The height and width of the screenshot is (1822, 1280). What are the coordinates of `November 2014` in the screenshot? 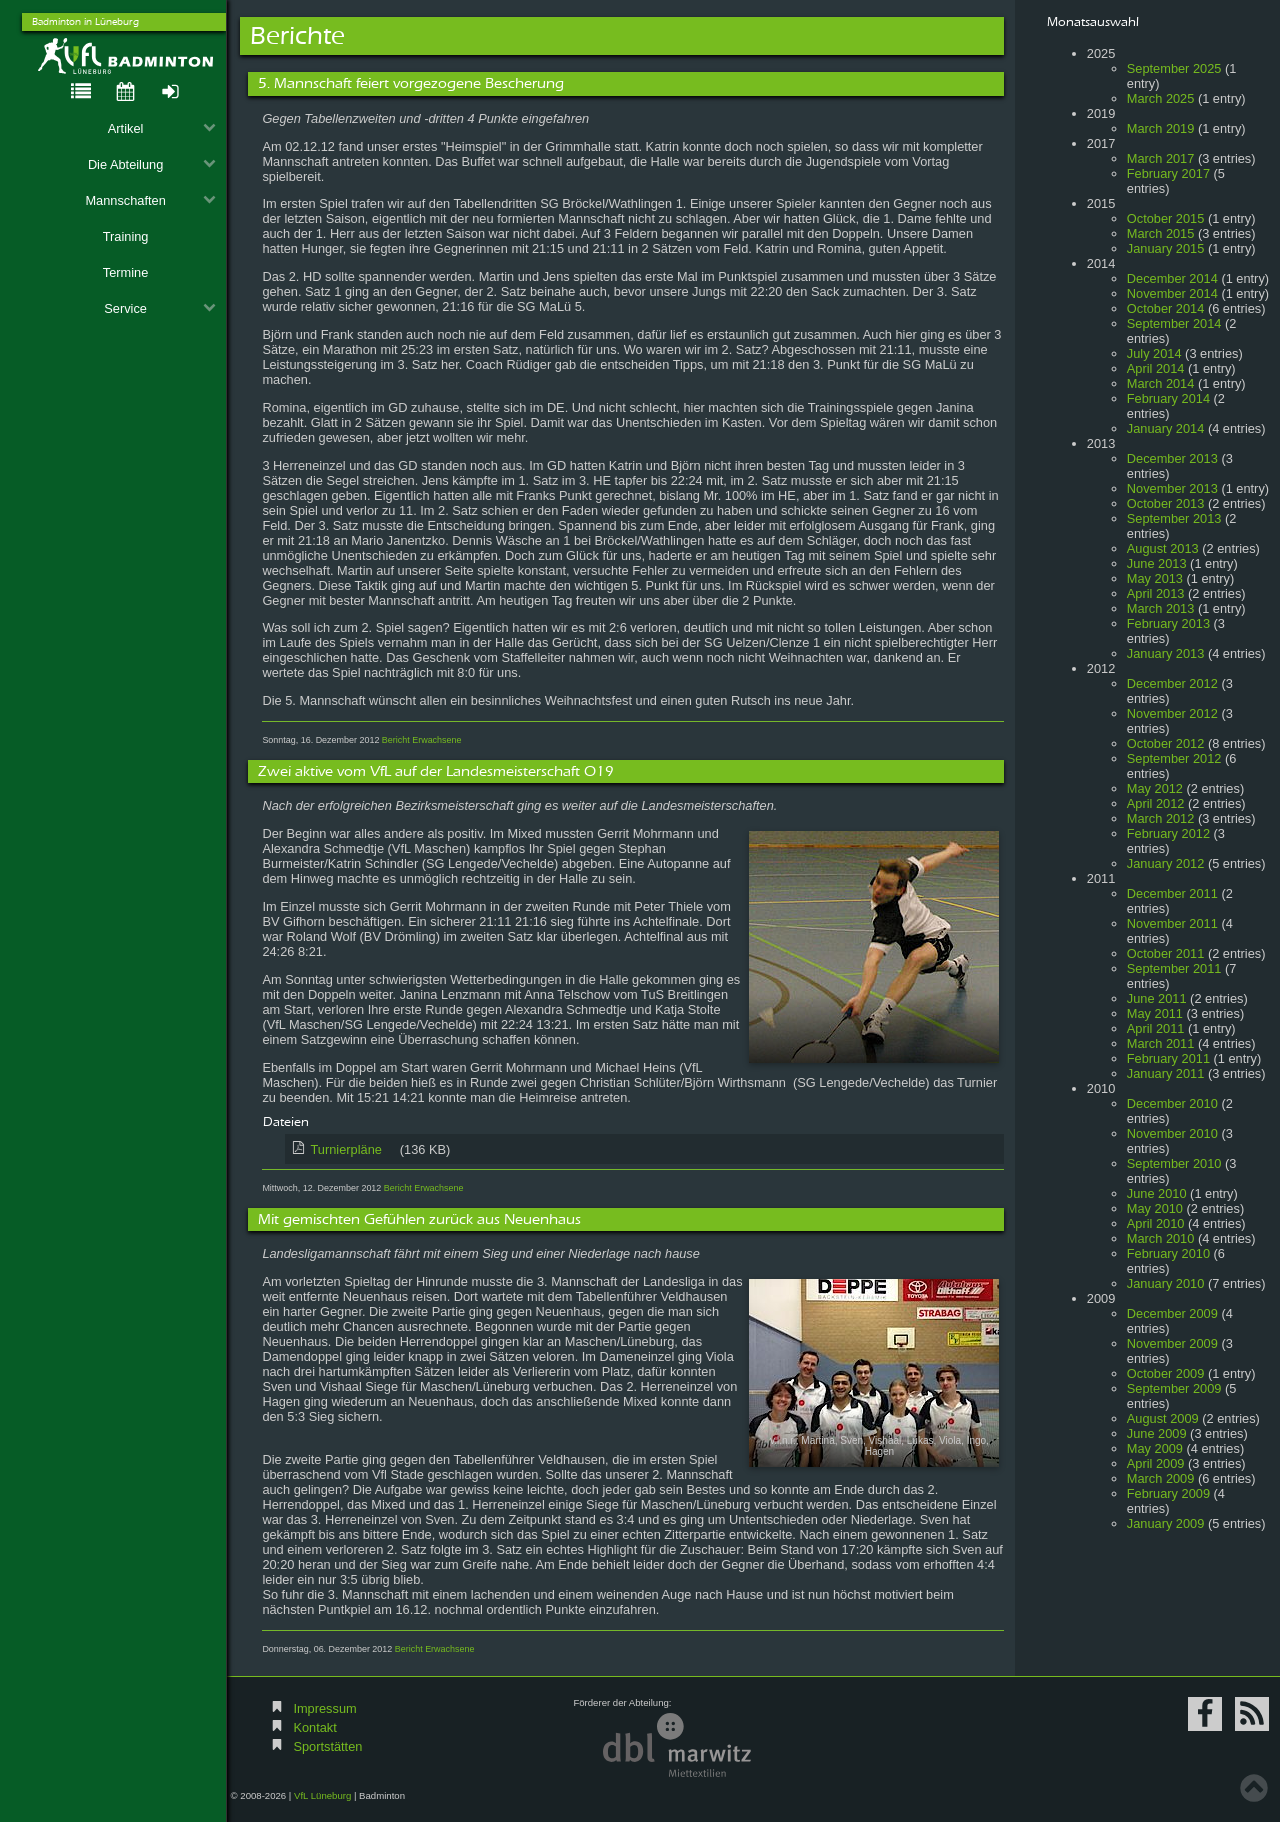 It's located at (1172, 293).